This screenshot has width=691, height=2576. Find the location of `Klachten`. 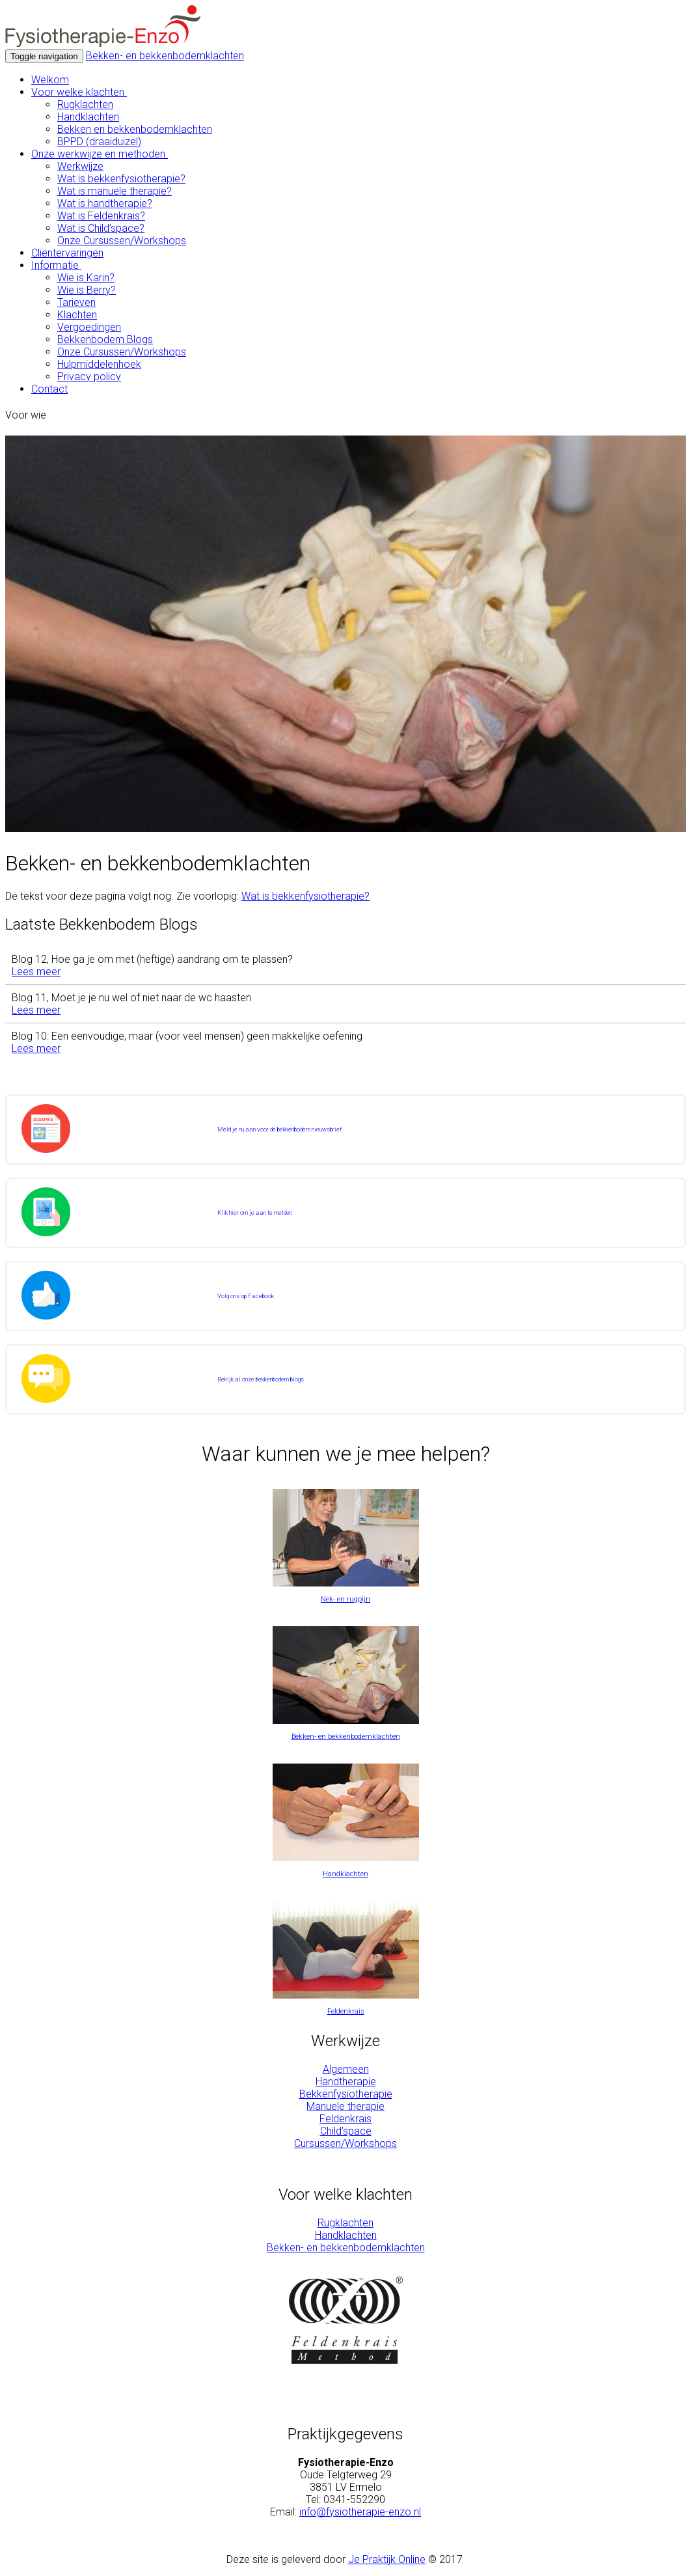

Klachten is located at coordinates (77, 315).